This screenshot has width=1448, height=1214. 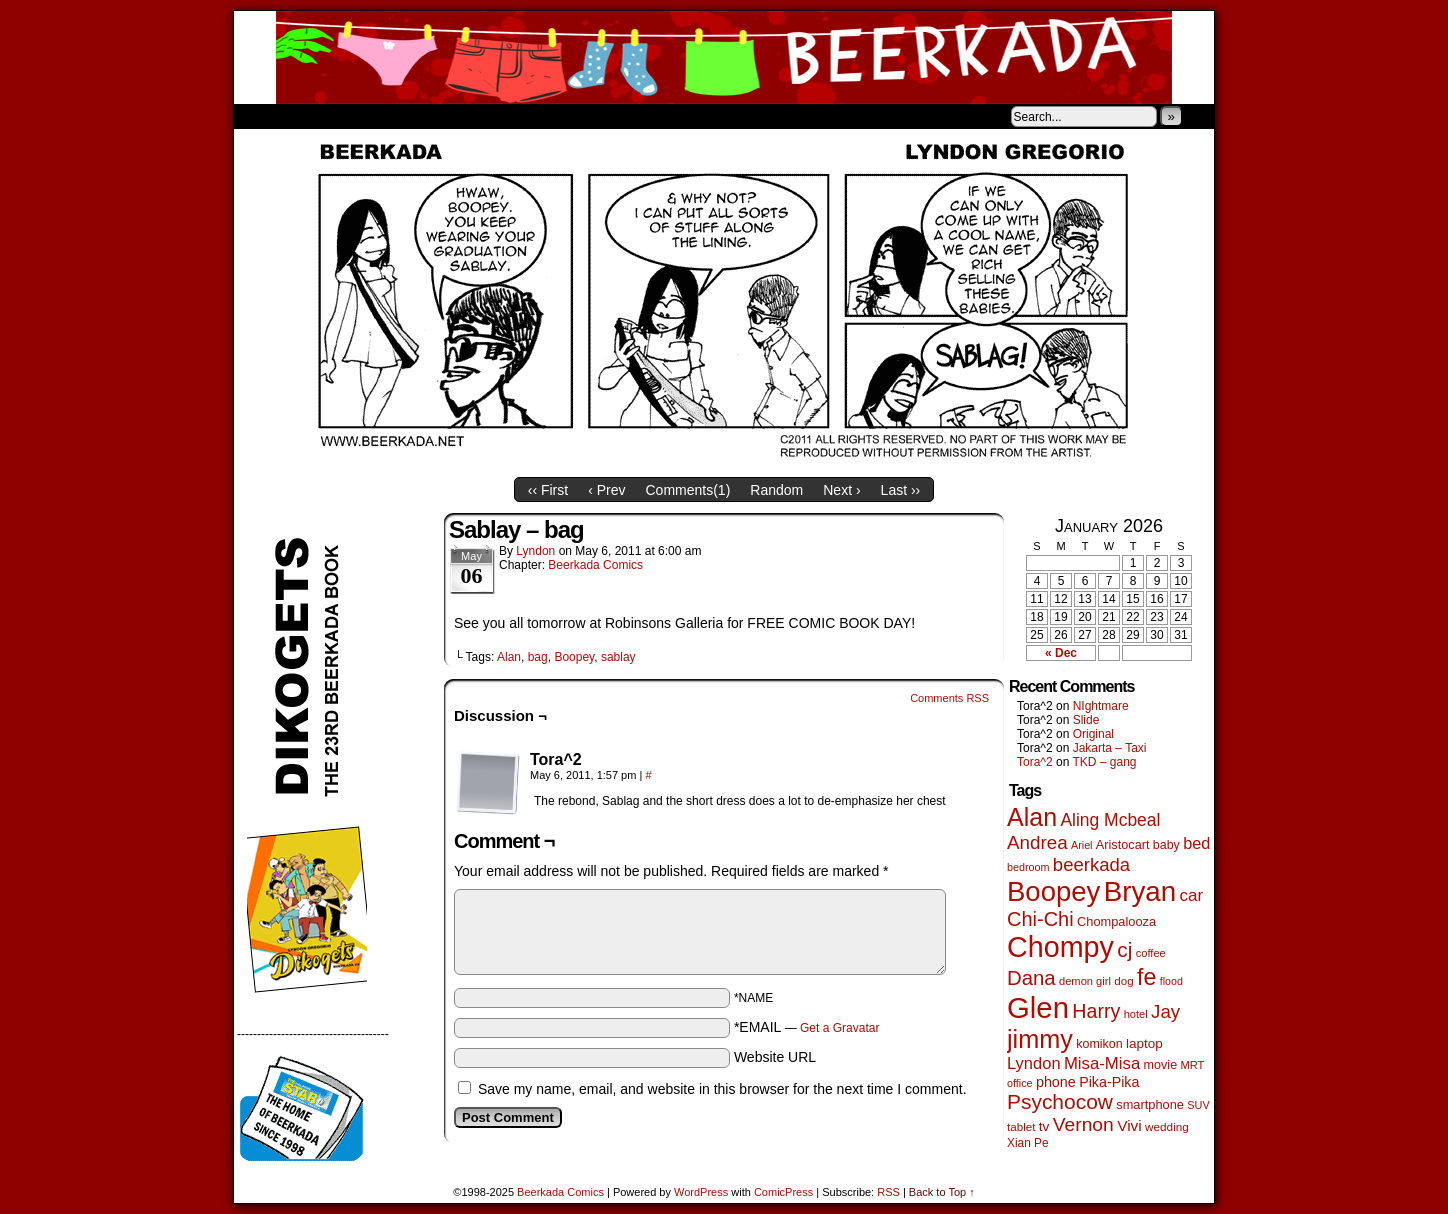 I want to click on beerkada [beerkada (172 items)], so click(x=1091, y=864).